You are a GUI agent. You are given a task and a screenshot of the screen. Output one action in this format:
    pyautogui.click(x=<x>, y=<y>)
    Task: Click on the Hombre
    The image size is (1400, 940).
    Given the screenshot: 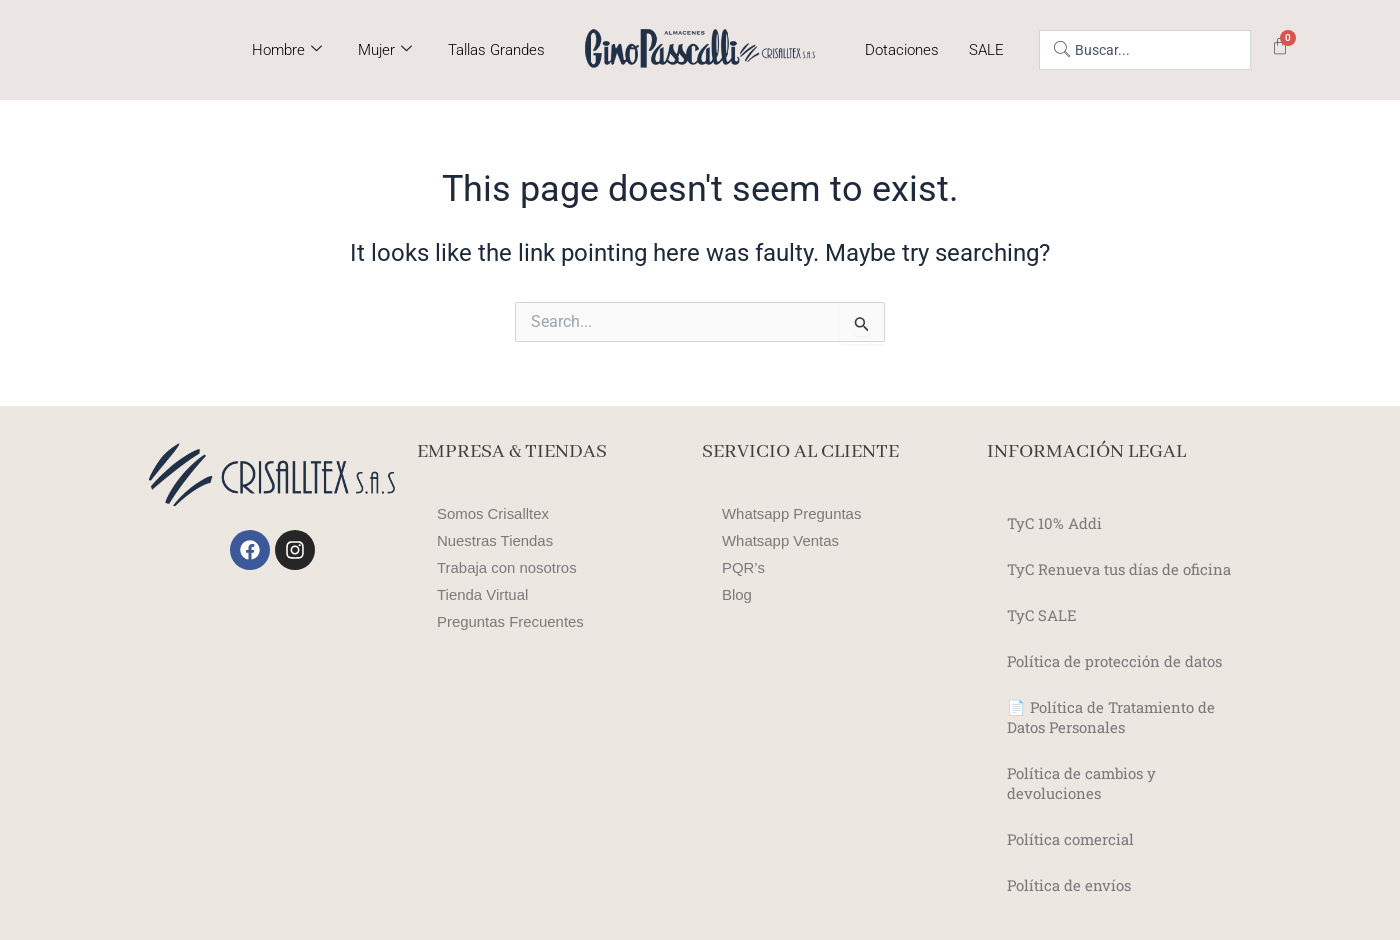 What is the action you would take?
    pyautogui.click(x=287, y=50)
    